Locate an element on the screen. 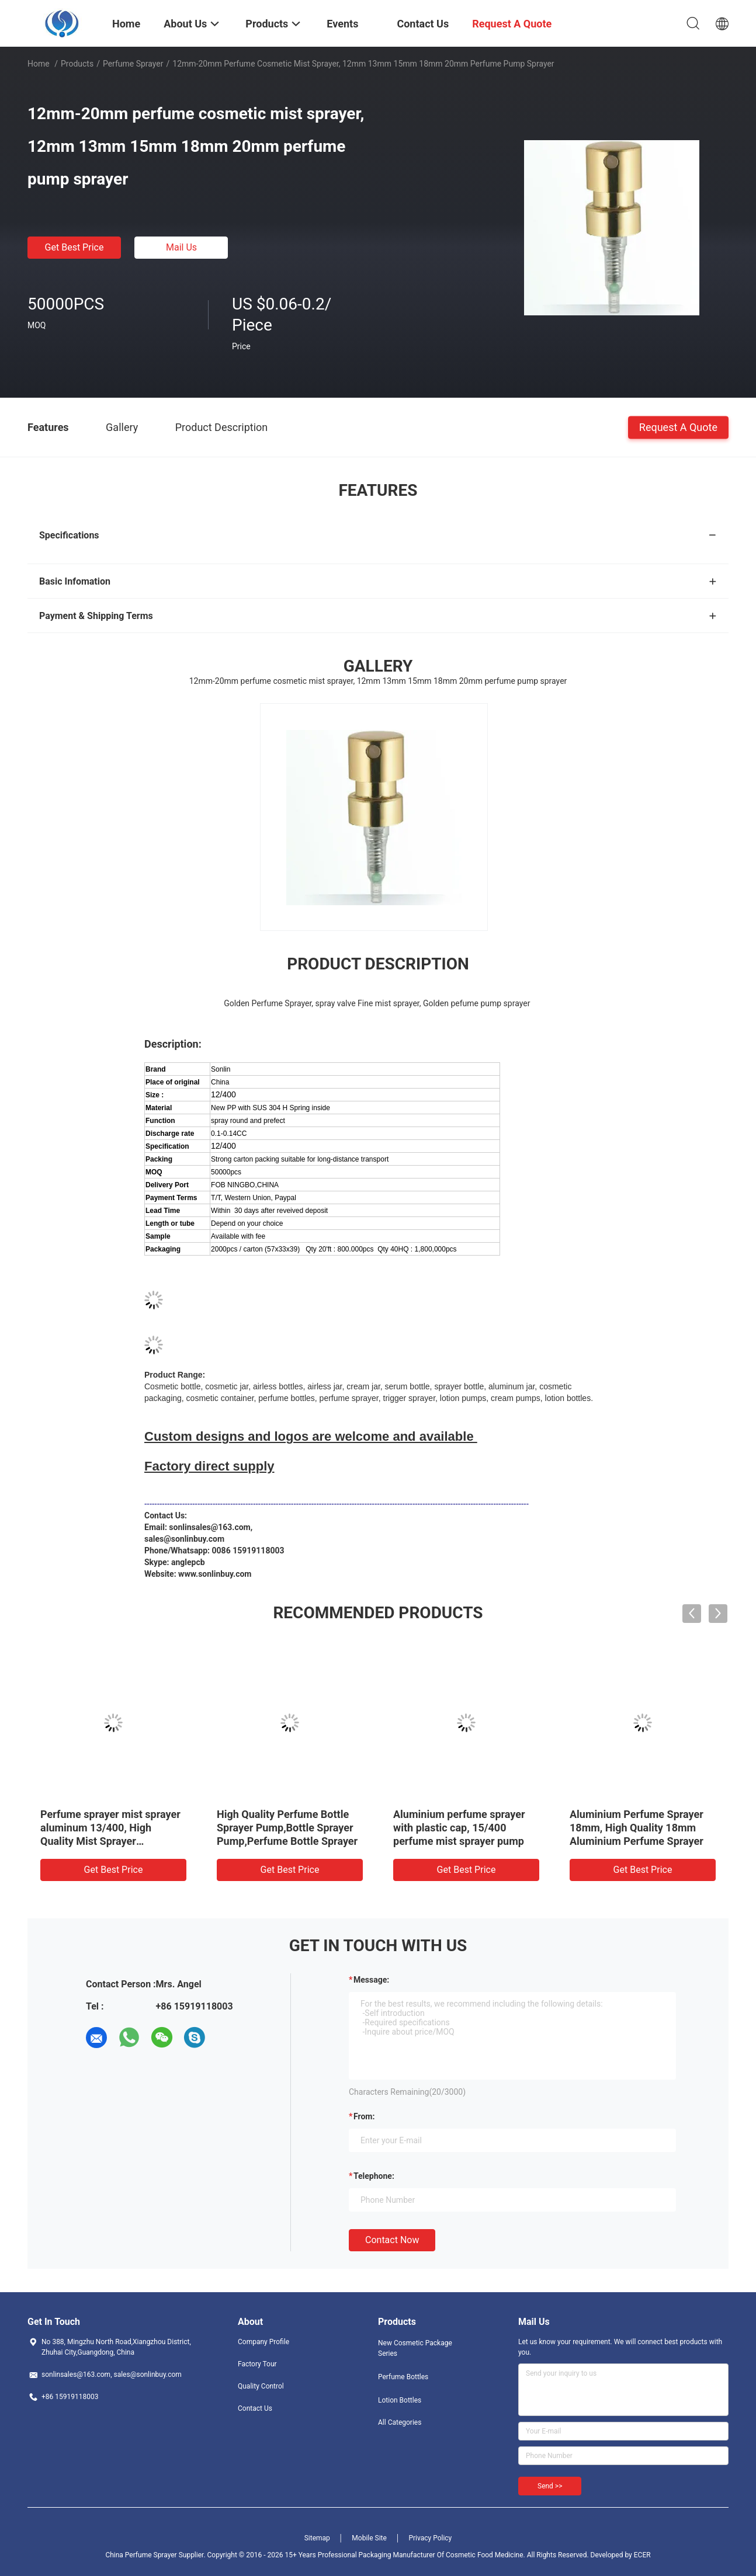 The height and width of the screenshot is (2576, 756). Aluminium Perfume Sprayer 18mm, High Quality 18mm Aluminium Perfume Sprayer is located at coordinates (636, 1827).